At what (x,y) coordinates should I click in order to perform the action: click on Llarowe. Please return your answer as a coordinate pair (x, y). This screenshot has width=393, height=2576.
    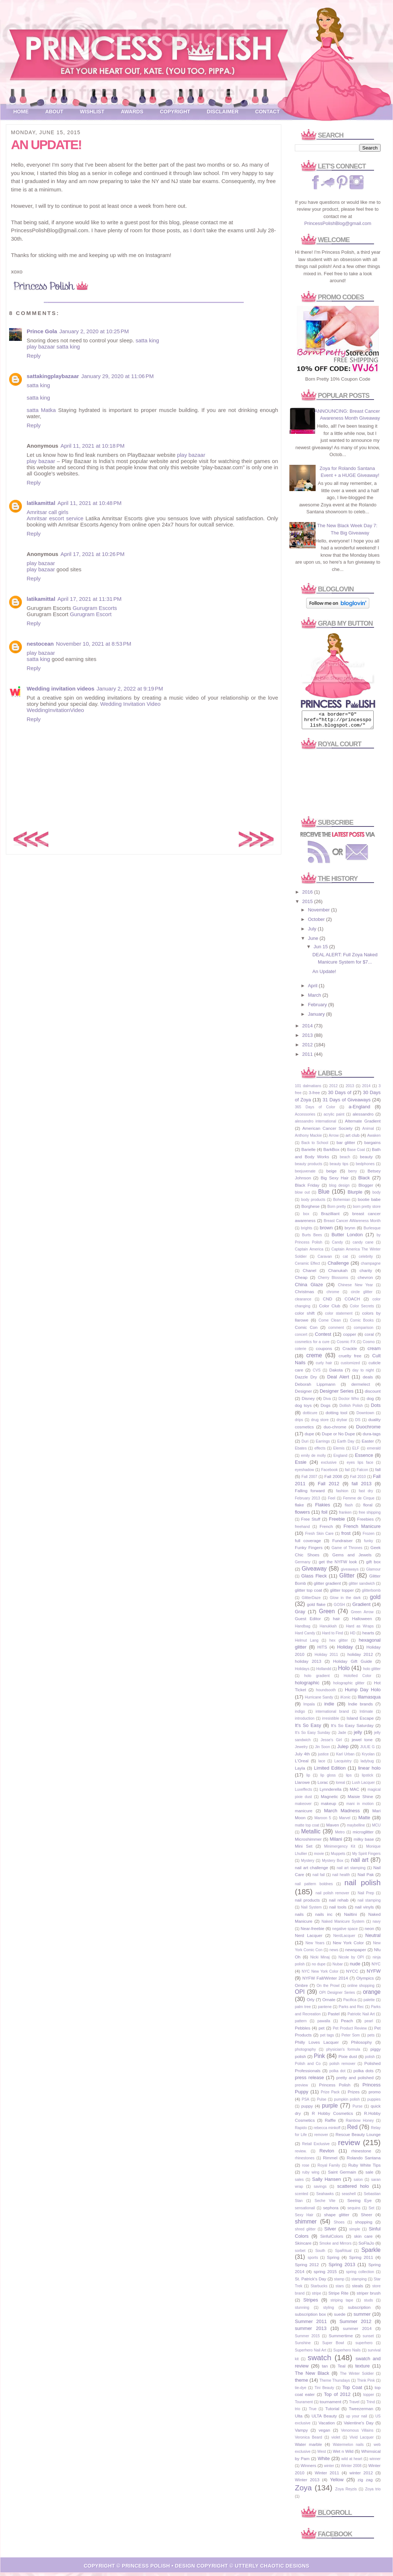
    Looking at the image, I should click on (302, 1785).